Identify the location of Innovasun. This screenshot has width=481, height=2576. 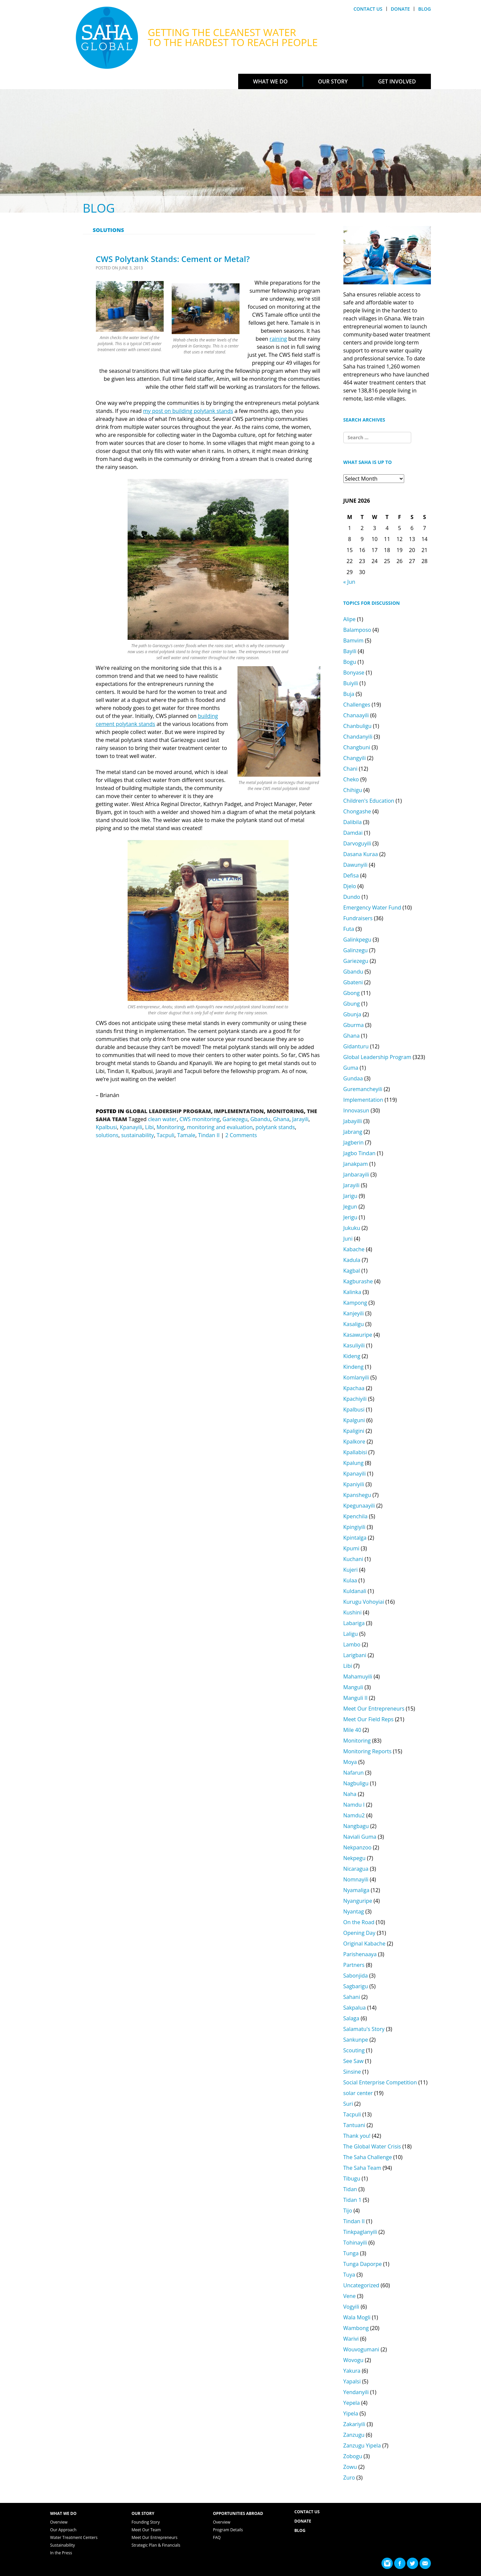
(356, 1110).